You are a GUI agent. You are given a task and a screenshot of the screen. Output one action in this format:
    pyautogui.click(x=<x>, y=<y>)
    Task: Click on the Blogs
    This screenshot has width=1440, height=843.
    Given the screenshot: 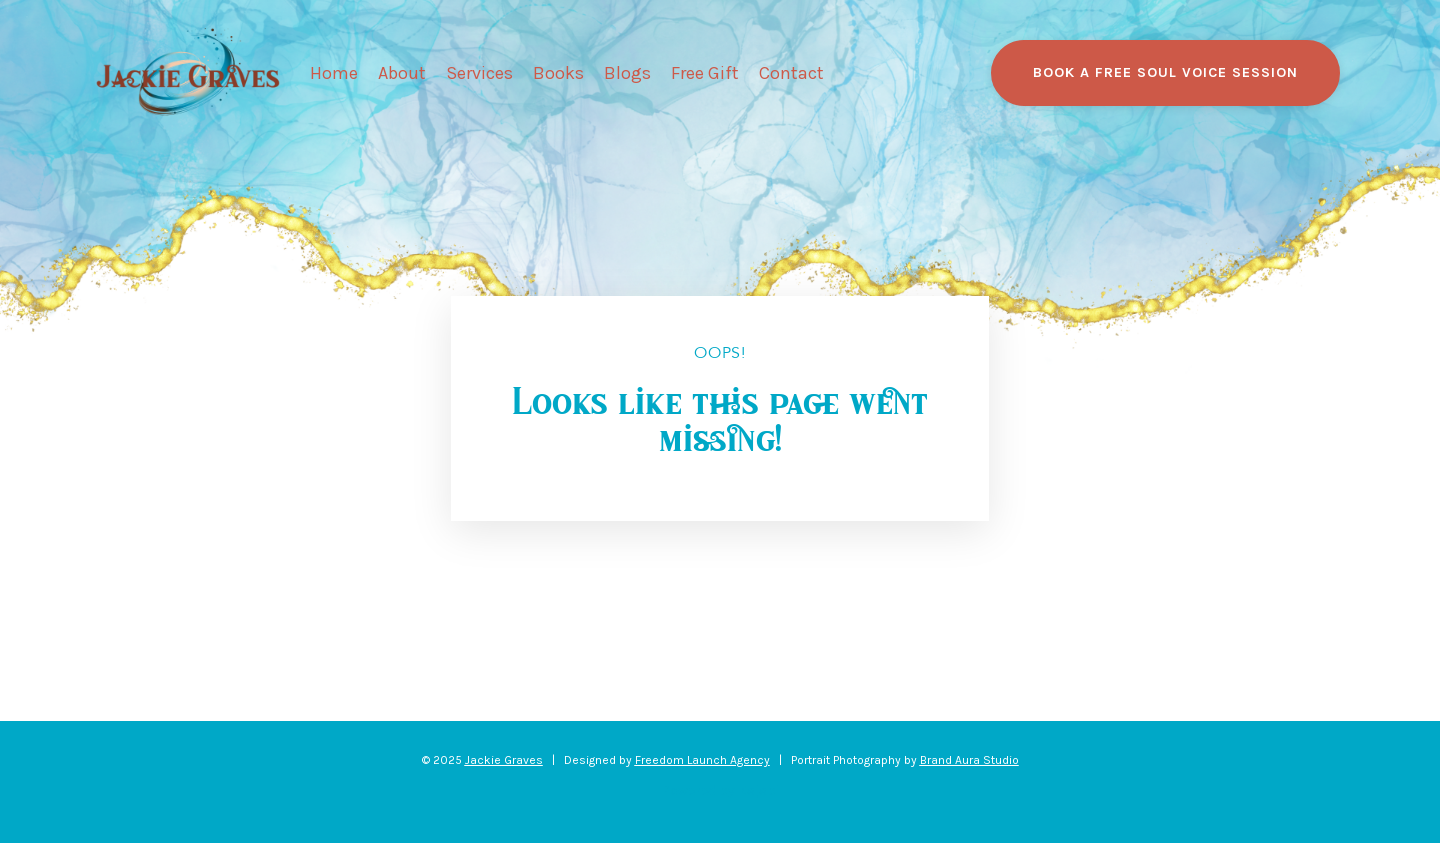 What is the action you would take?
    pyautogui.click(x=627, y=73)
    